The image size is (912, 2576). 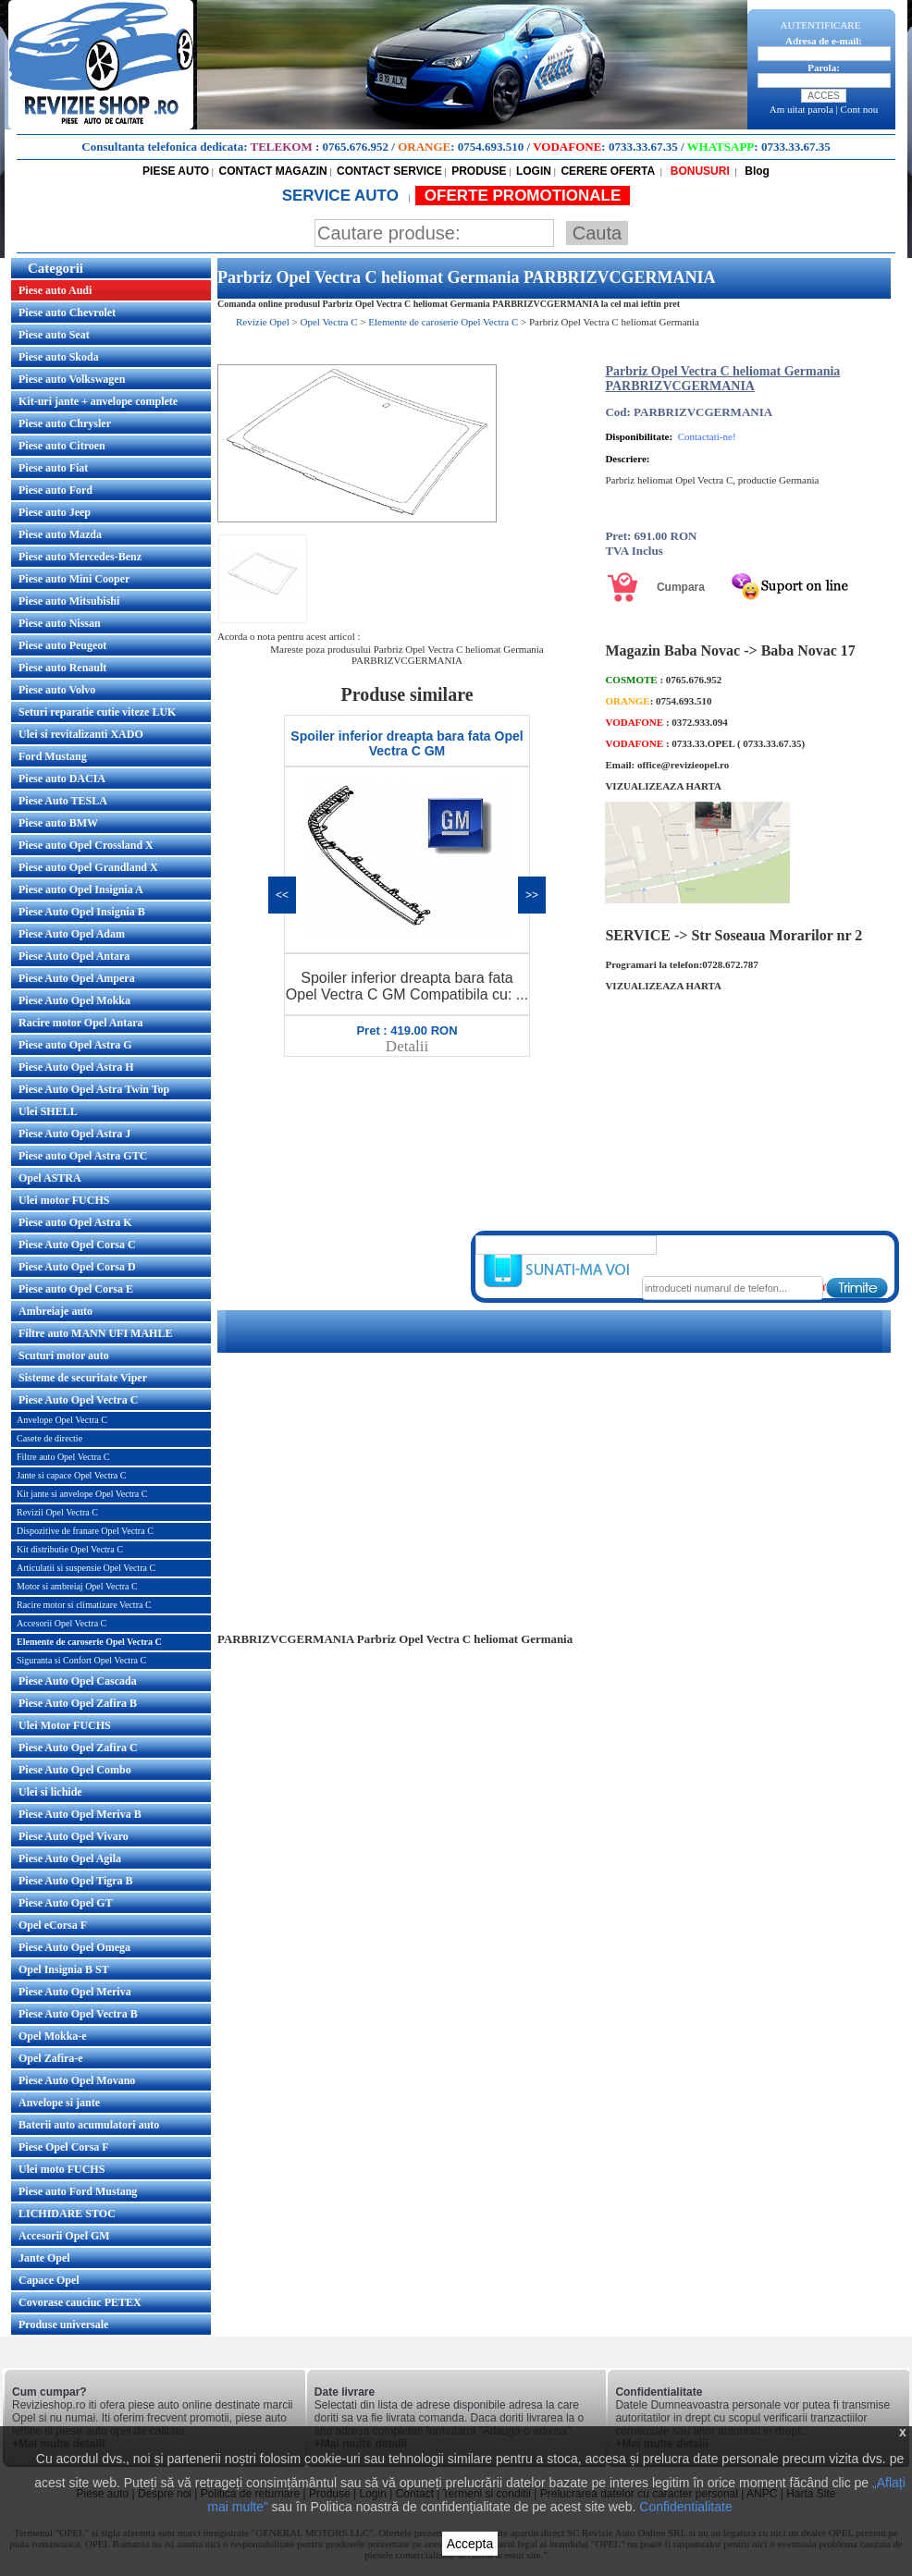 I want to click on Piese Opel Corsa F, so click(x=63, y=2147).